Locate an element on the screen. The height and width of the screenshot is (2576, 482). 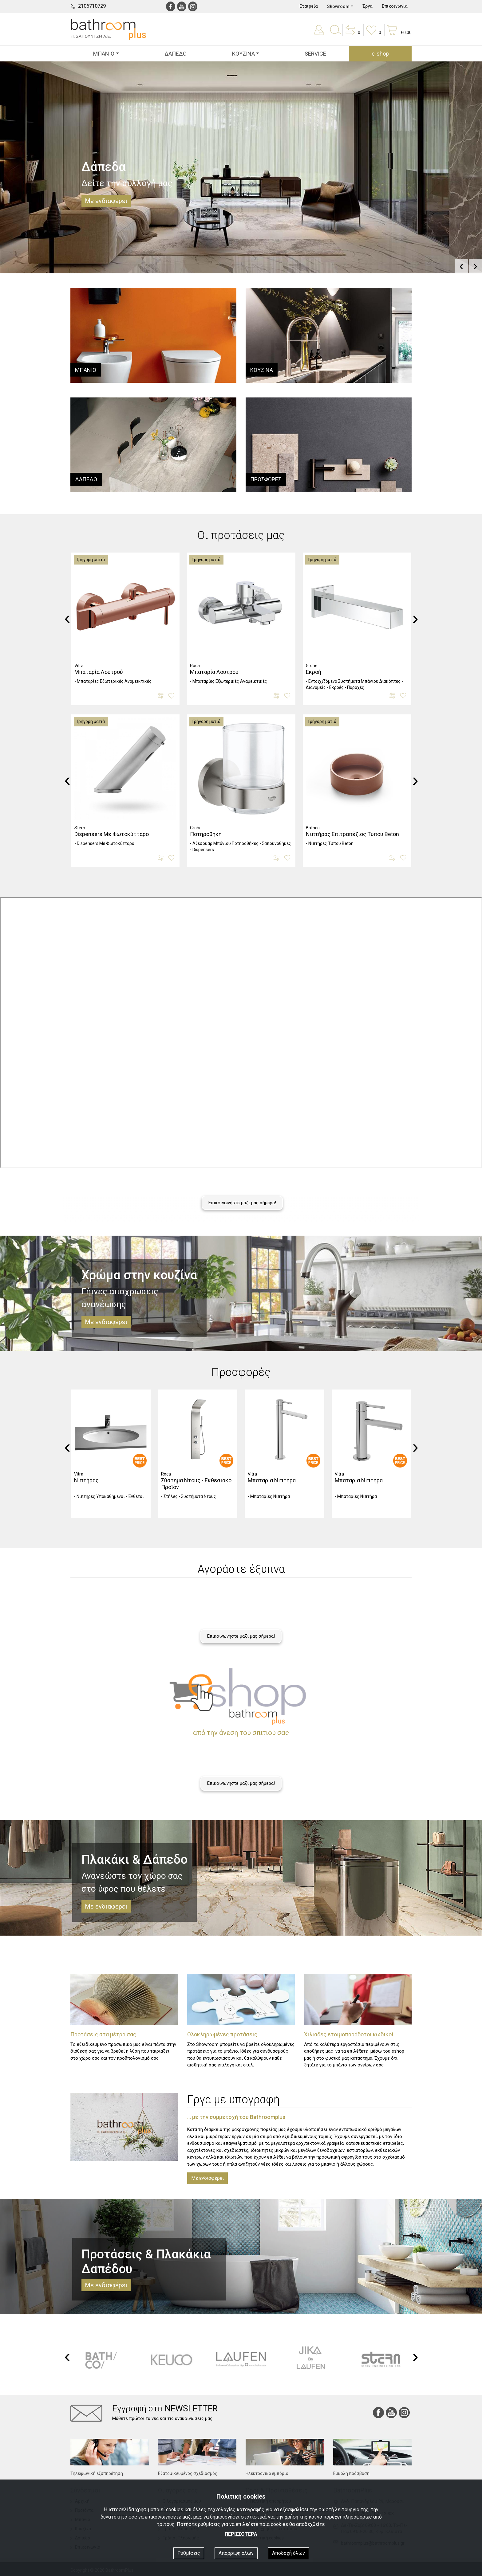
[button] is located at coordinates (352, 34).